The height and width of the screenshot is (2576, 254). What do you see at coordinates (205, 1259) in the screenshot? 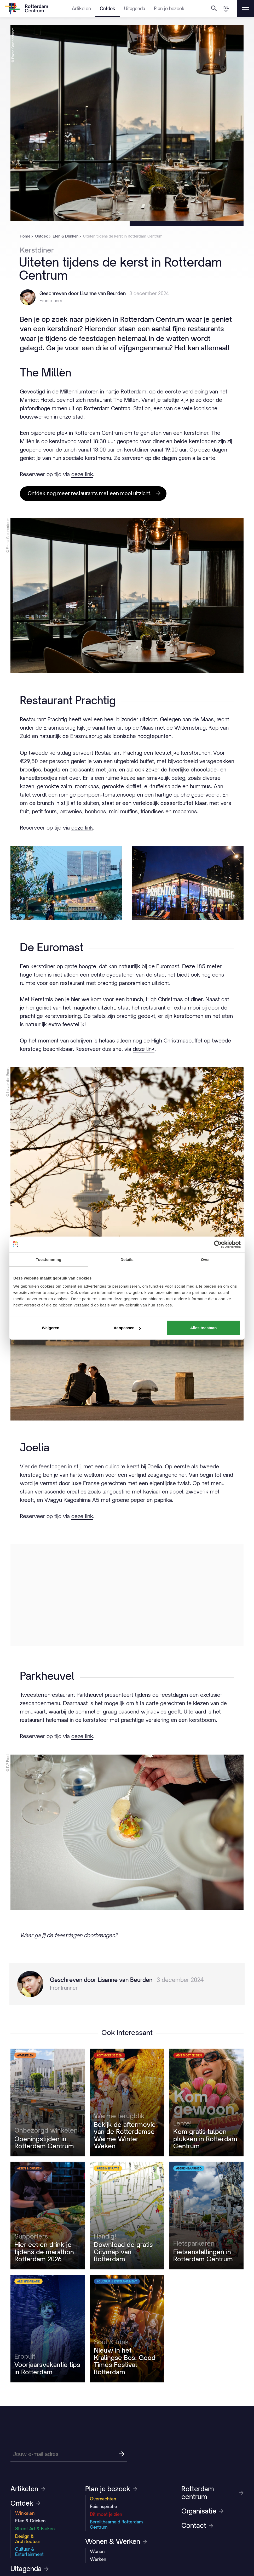
I see `Over [tab]` at bounding box center [205, 1259].